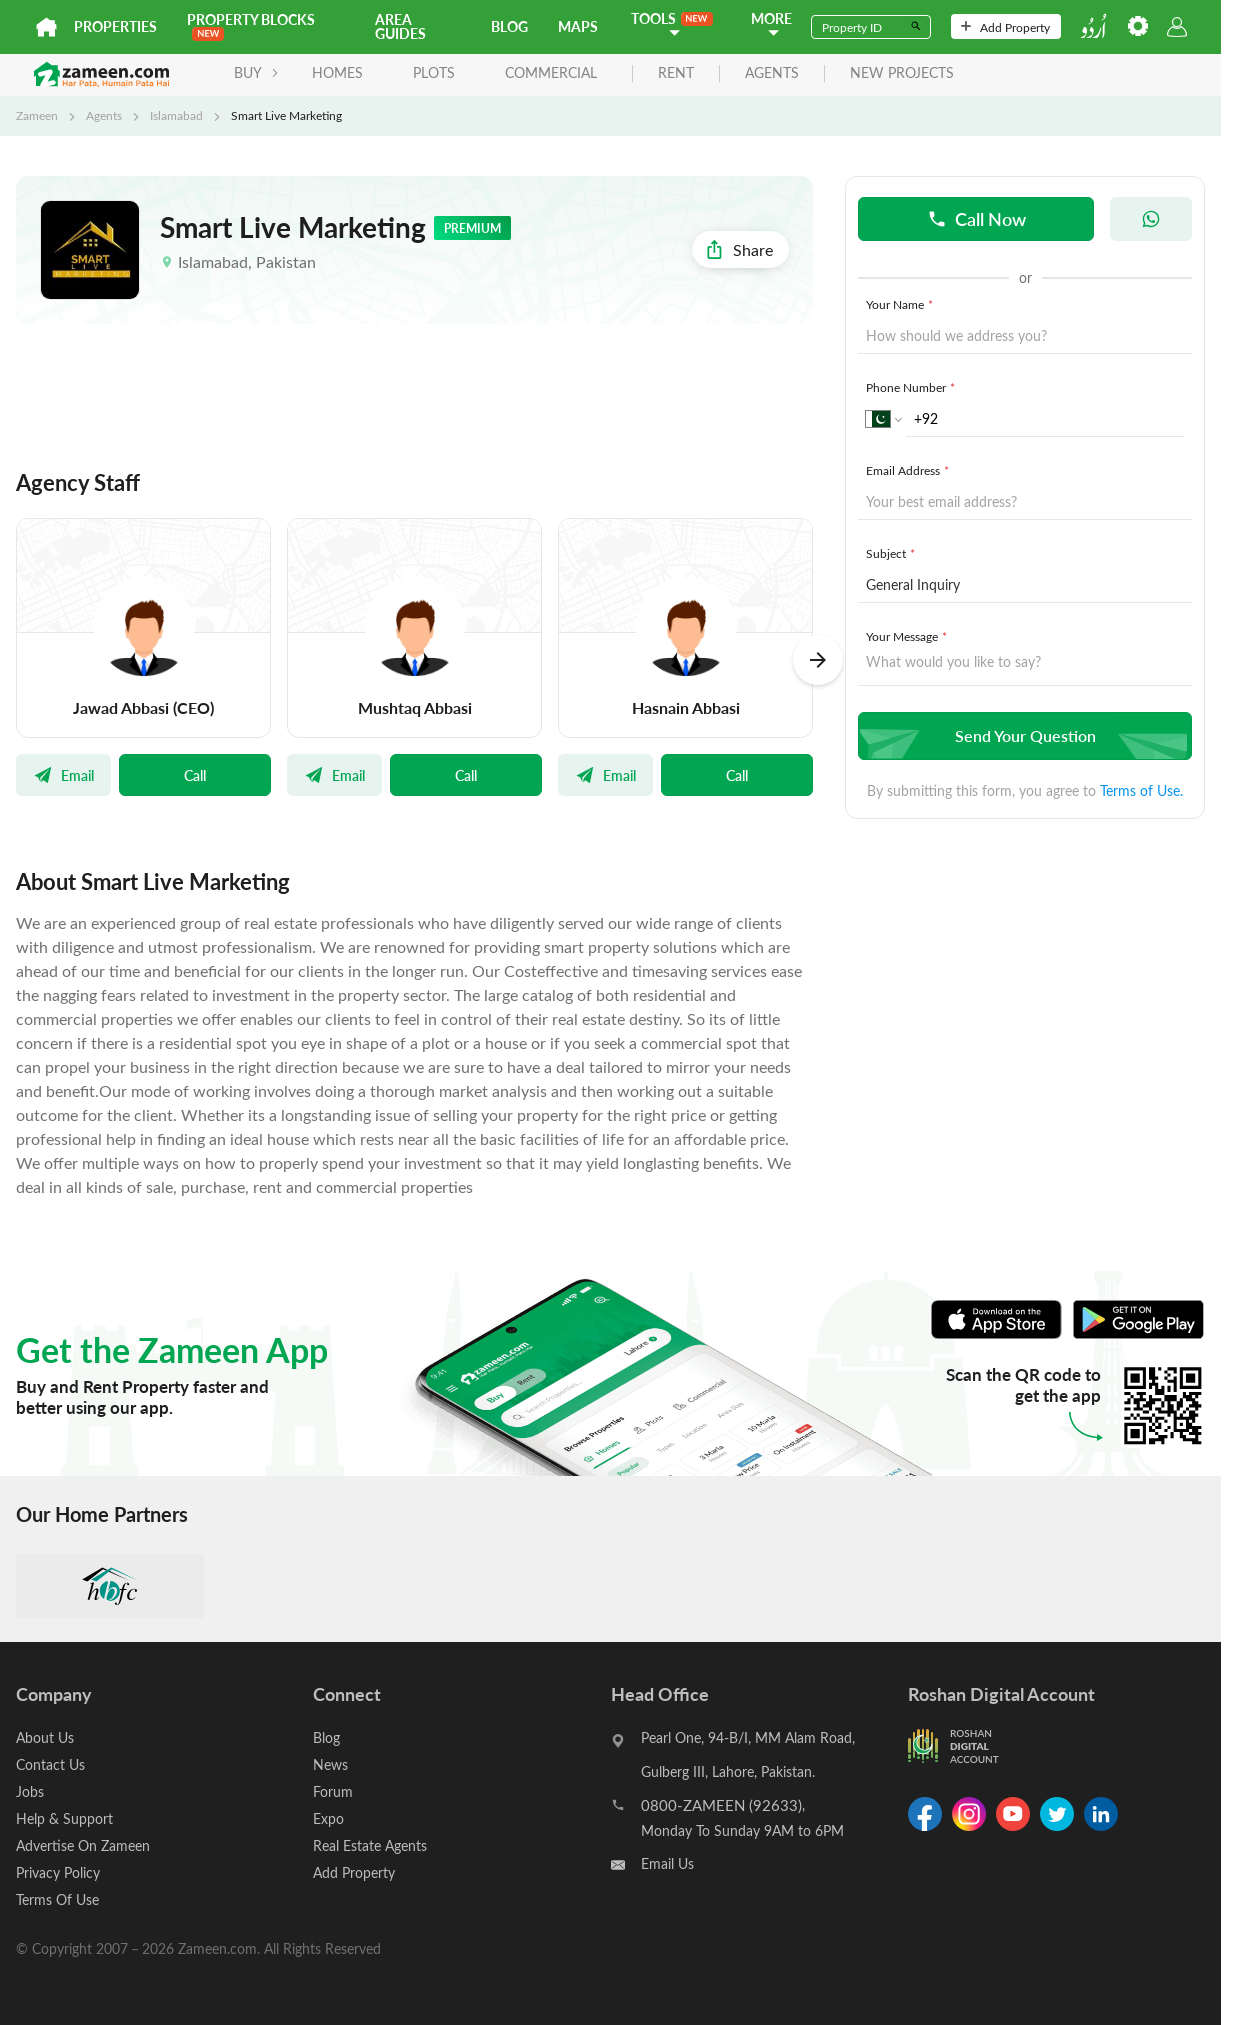 This screenshot has height=2025, width=1236. I want to click on Privacy Policy, so click(58, 1872).